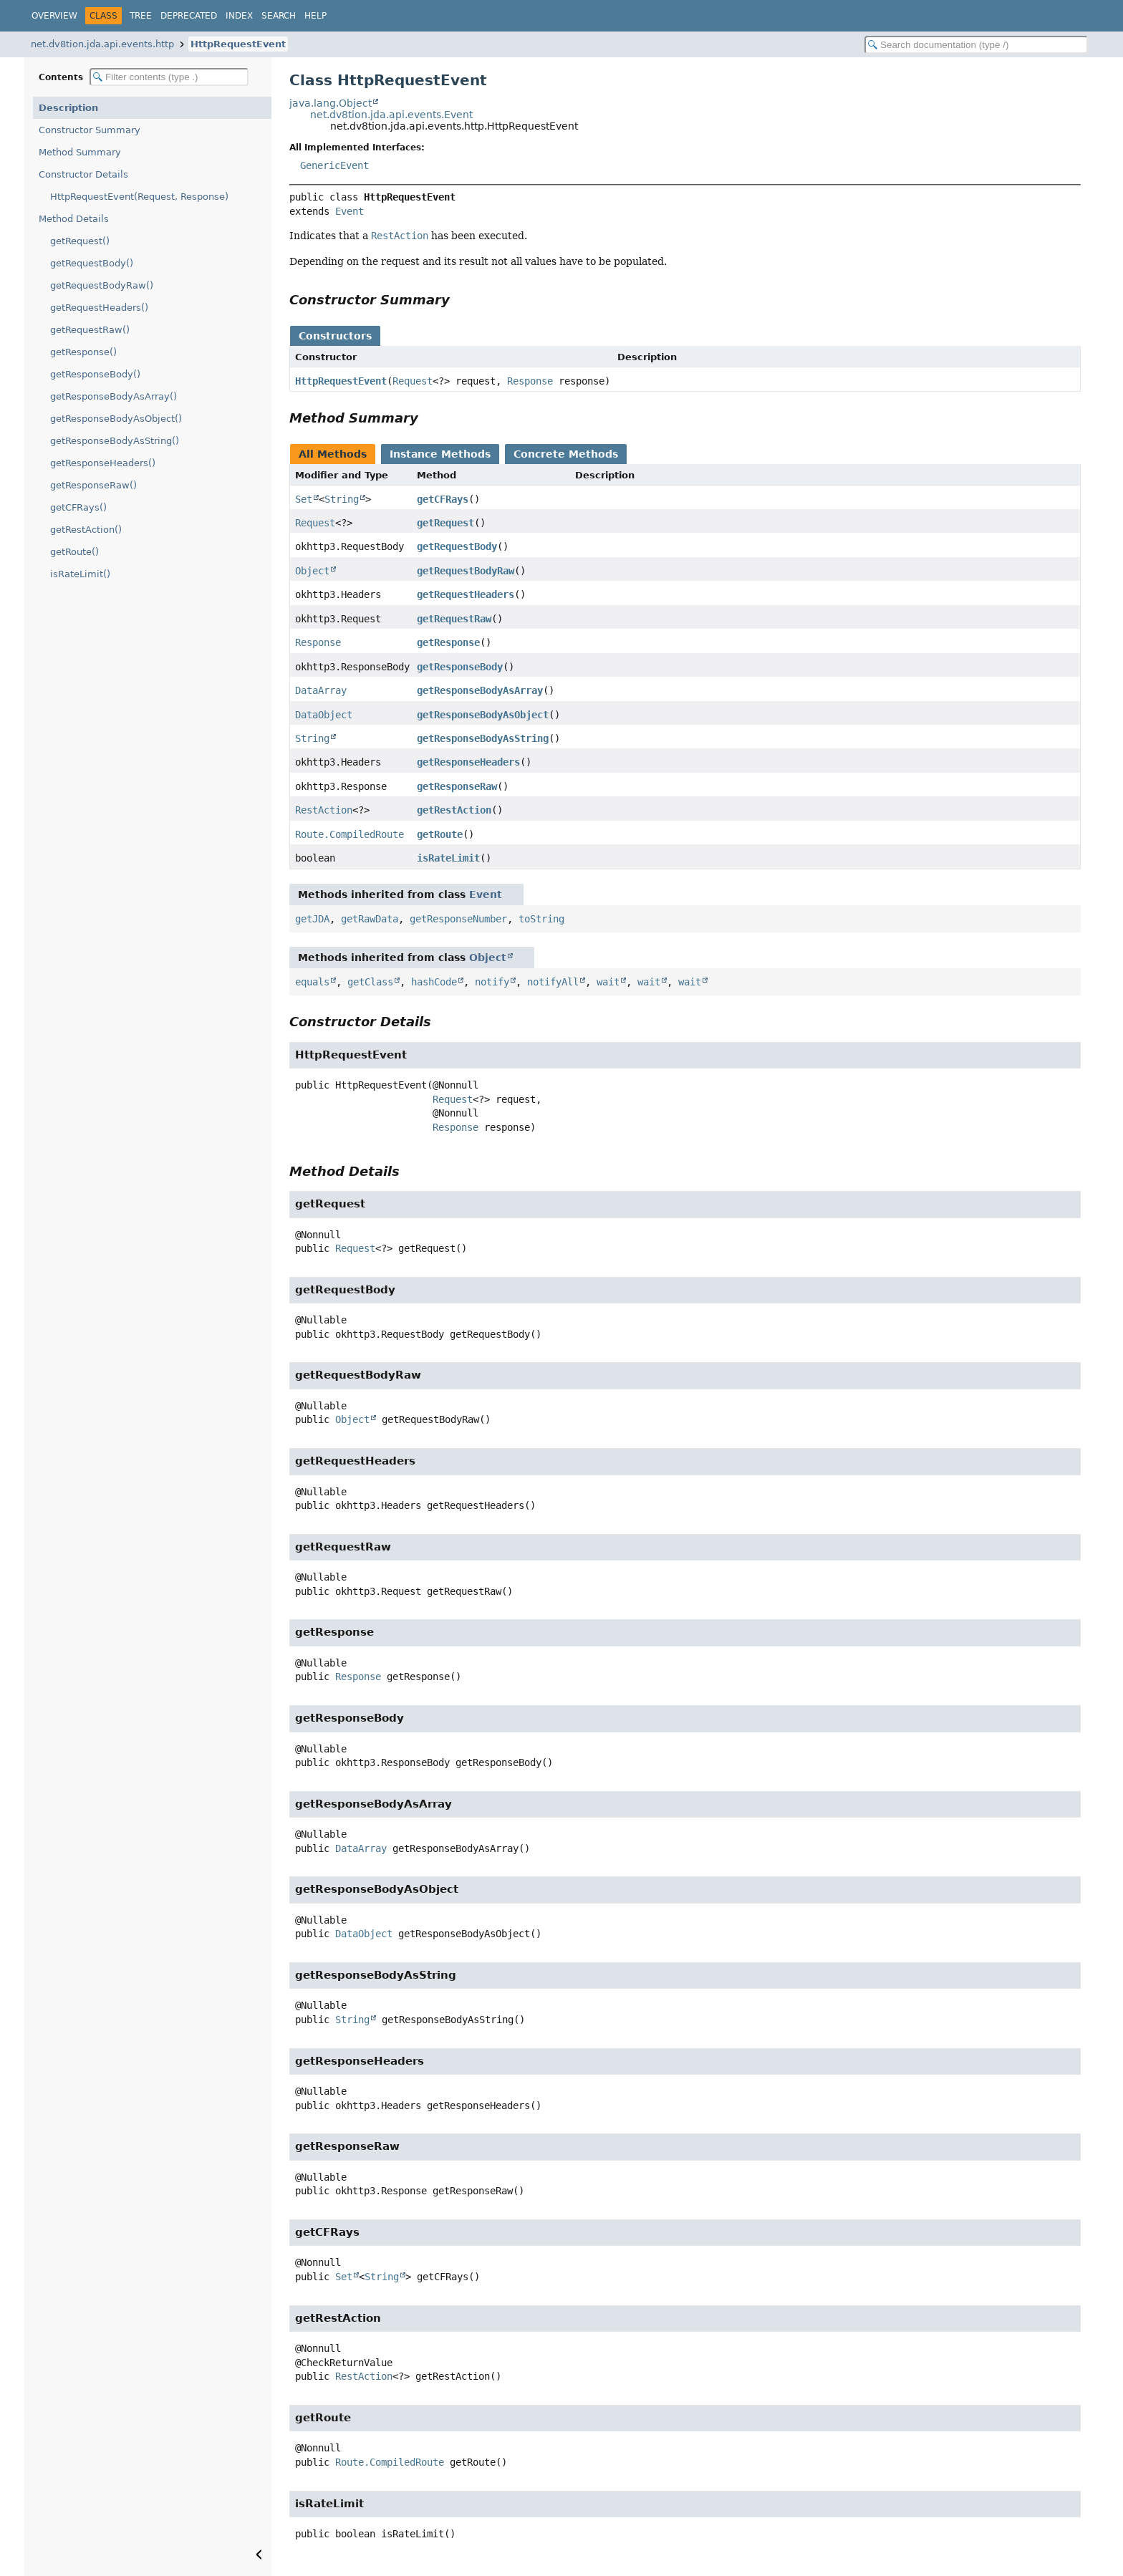  I want to click on getRequestRaw(), so click(90, 329).